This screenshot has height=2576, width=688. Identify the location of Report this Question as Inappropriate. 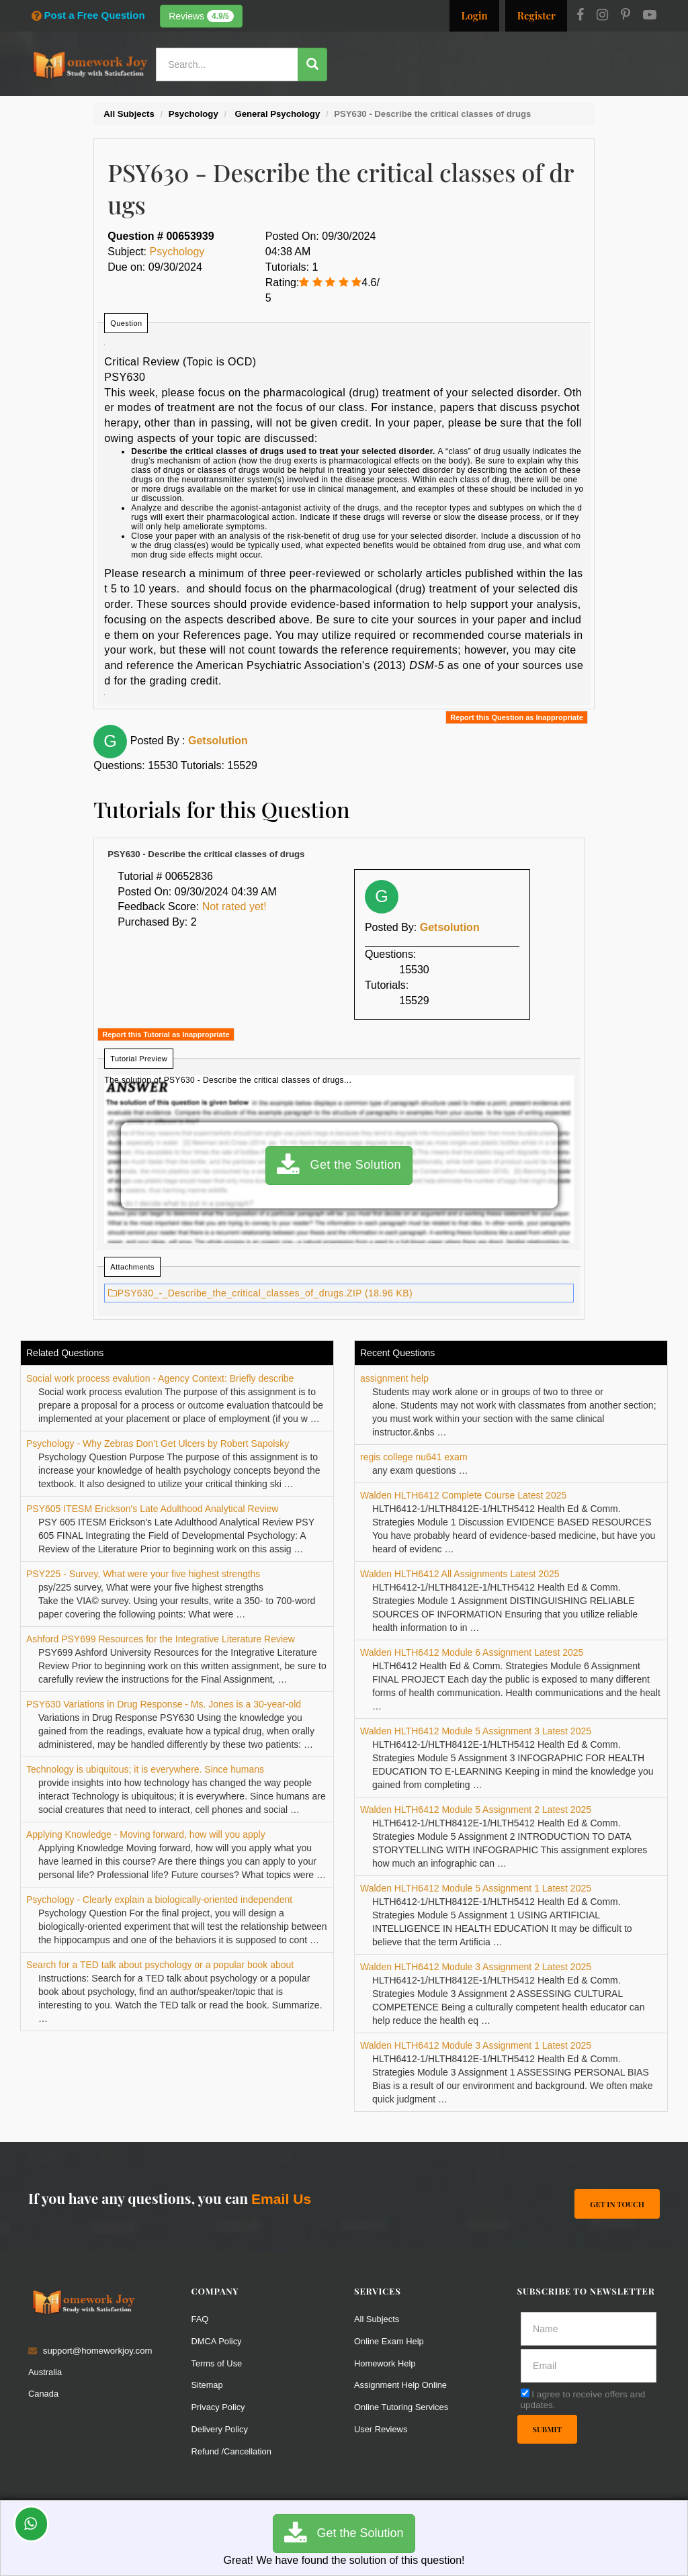
(516, 717).